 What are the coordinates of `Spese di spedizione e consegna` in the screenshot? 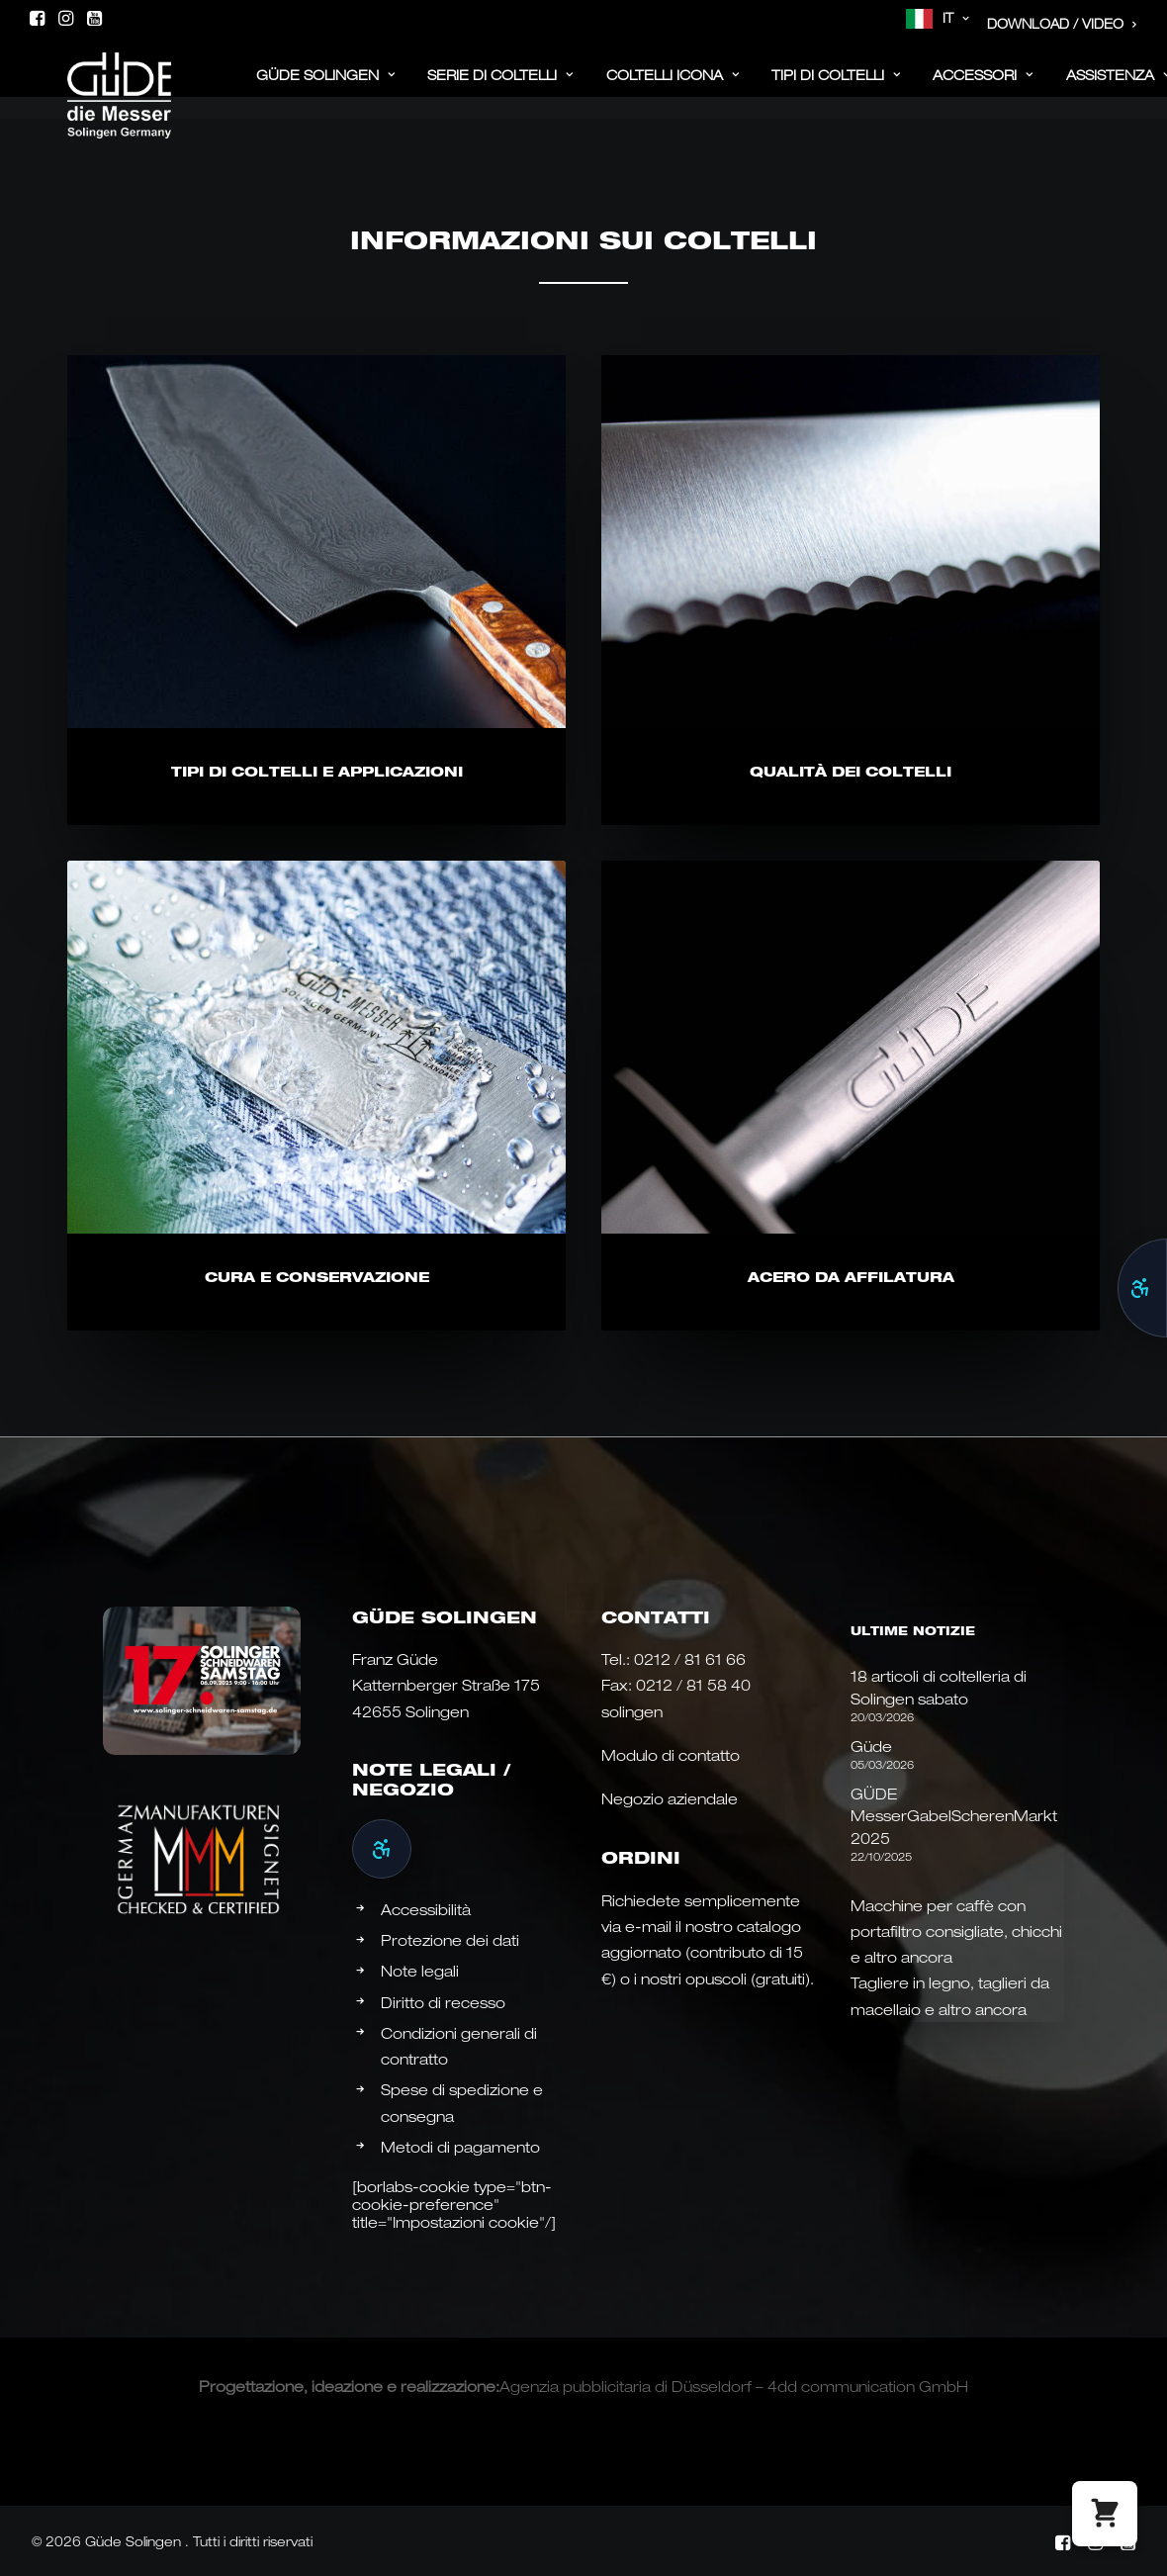 It's located at (462, 2102).